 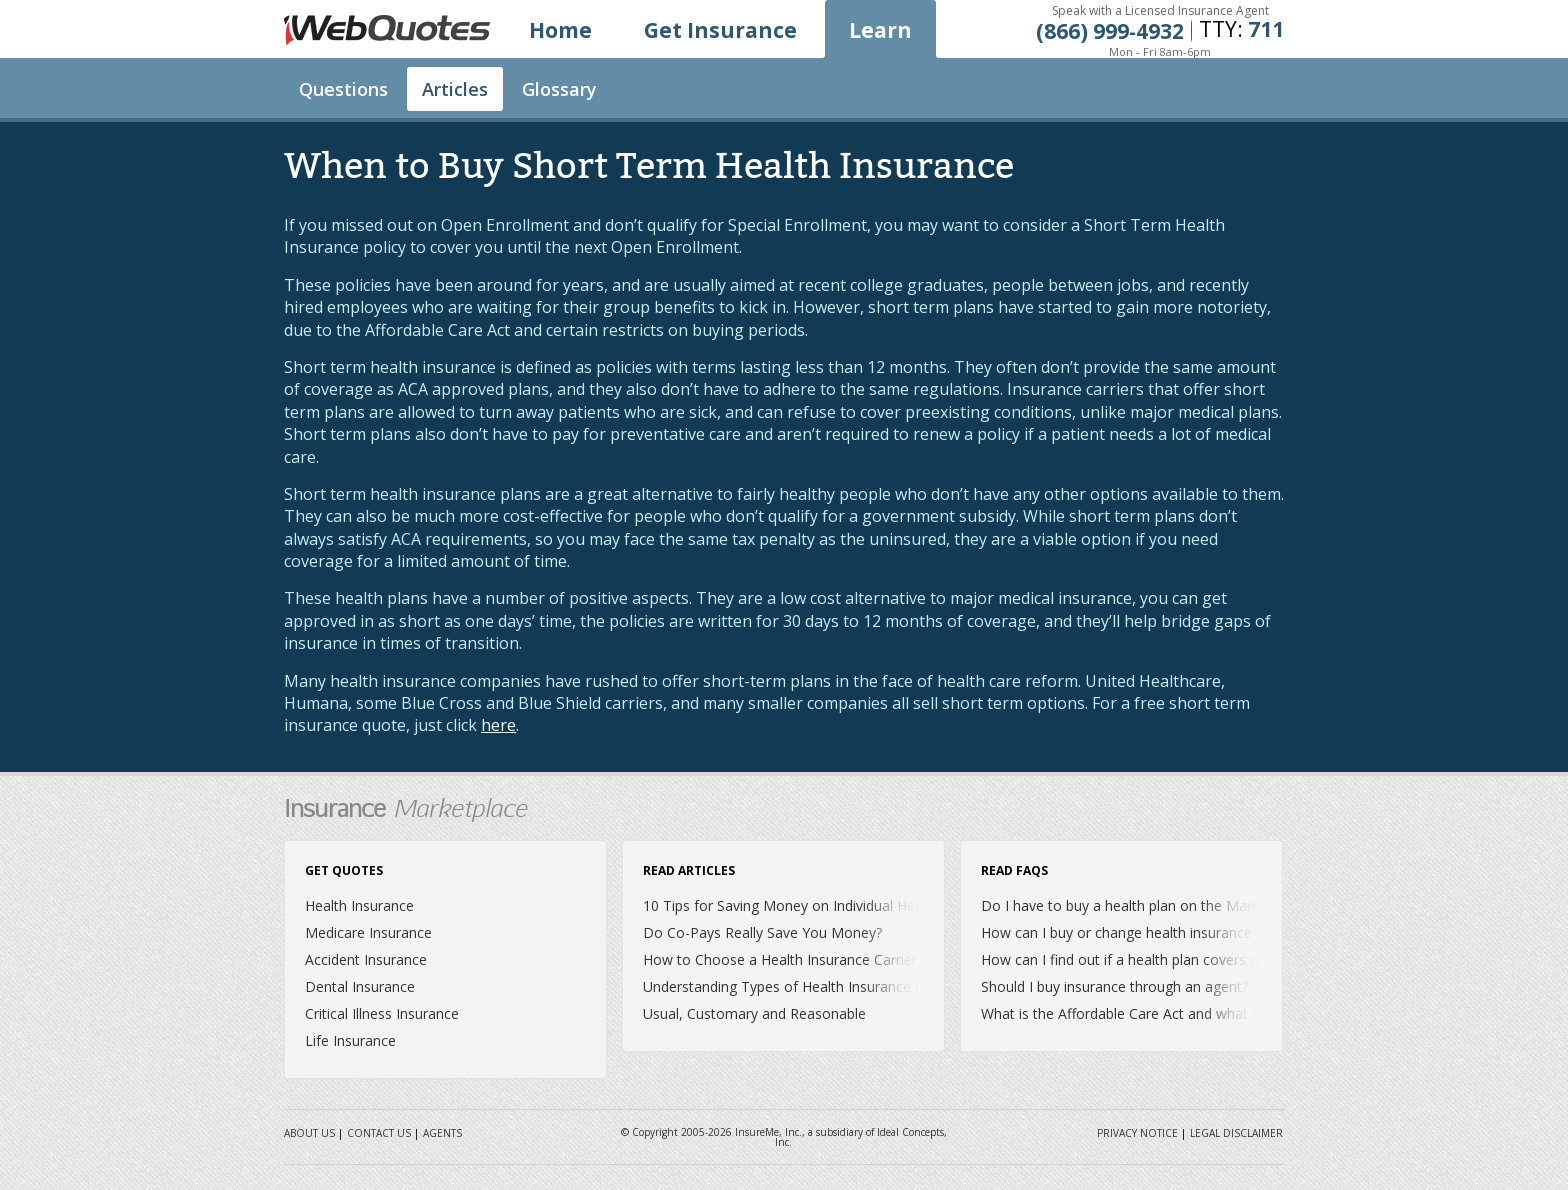 I want to click on here, so click(x=498, y=725).